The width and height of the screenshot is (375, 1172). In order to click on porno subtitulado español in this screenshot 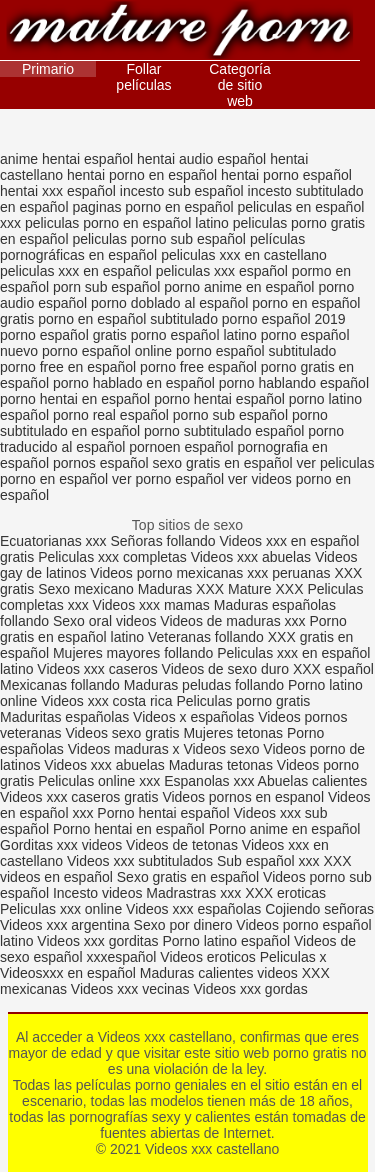, I will do `click(224, 431)`.